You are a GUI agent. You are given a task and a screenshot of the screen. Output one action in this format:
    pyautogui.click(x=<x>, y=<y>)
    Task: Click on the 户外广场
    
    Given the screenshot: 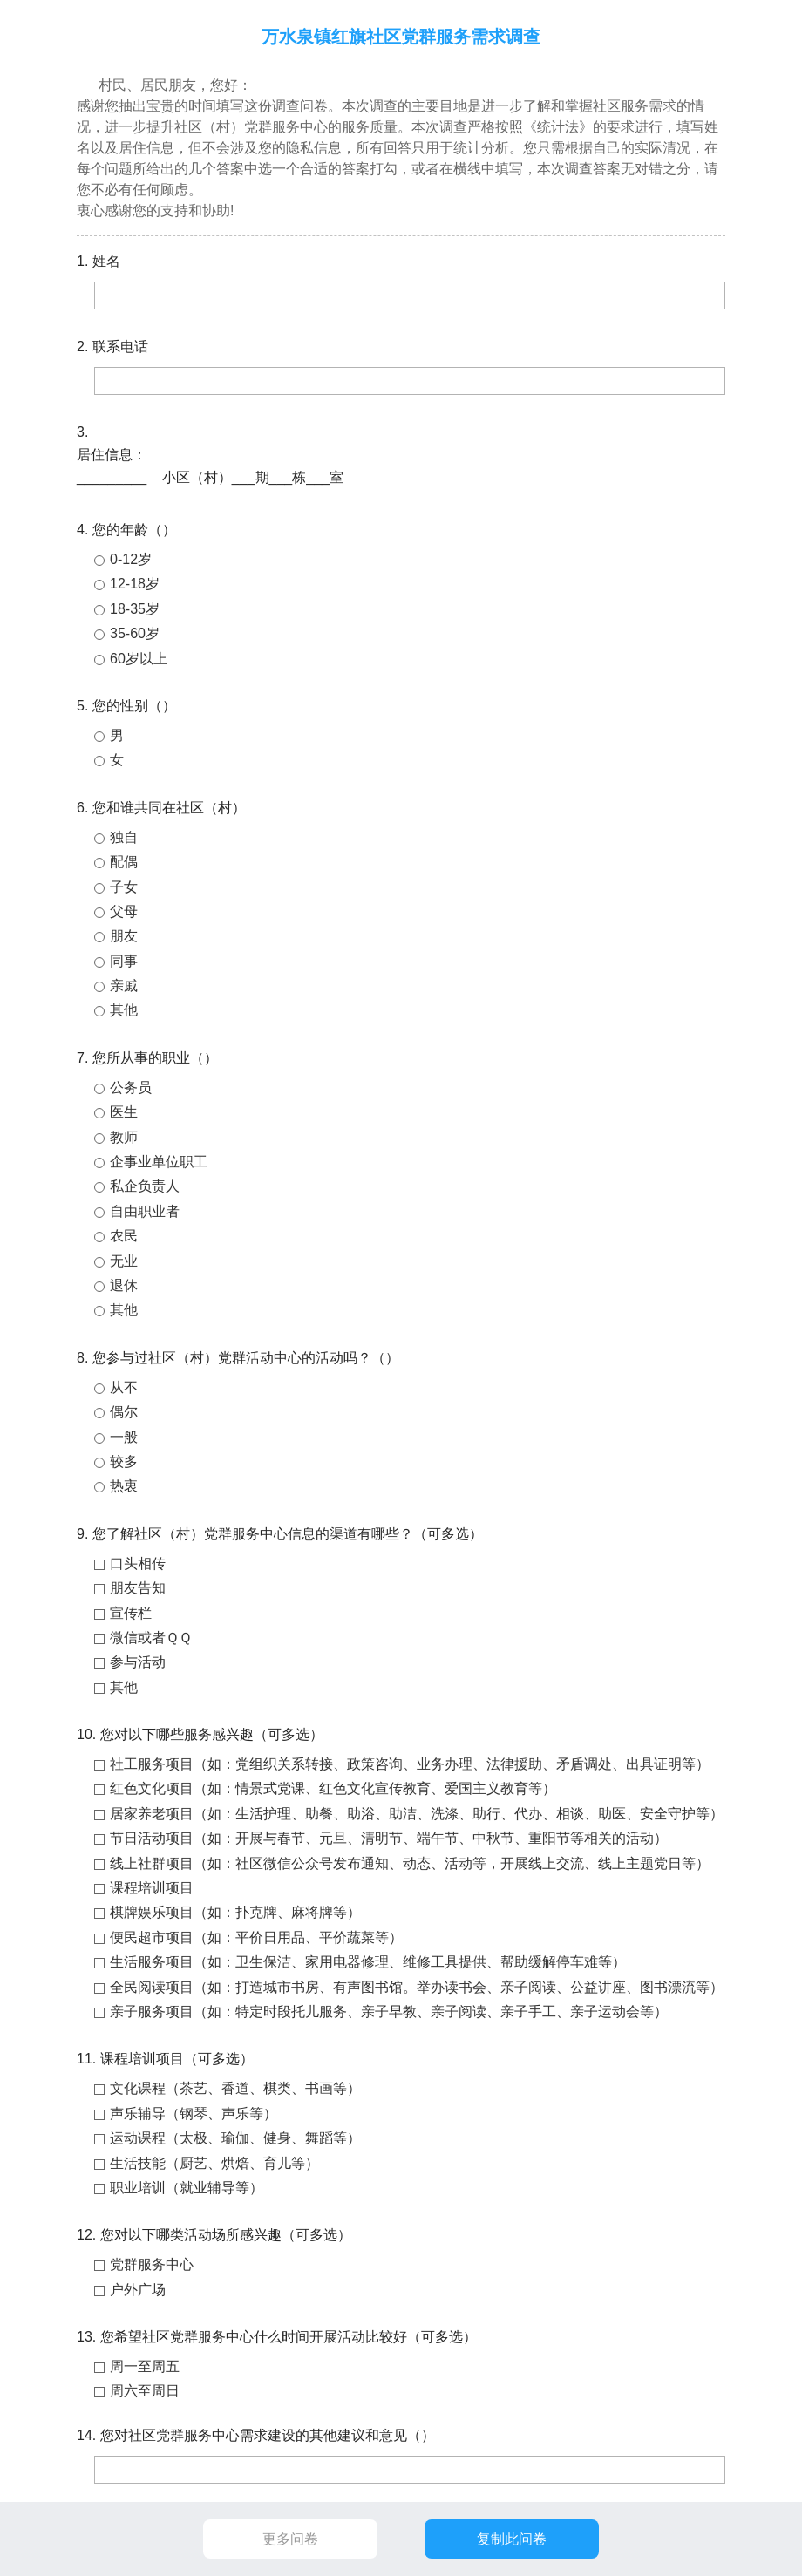 What is the action you would take?
    pyautogui.click(x=138, y=2289)
    